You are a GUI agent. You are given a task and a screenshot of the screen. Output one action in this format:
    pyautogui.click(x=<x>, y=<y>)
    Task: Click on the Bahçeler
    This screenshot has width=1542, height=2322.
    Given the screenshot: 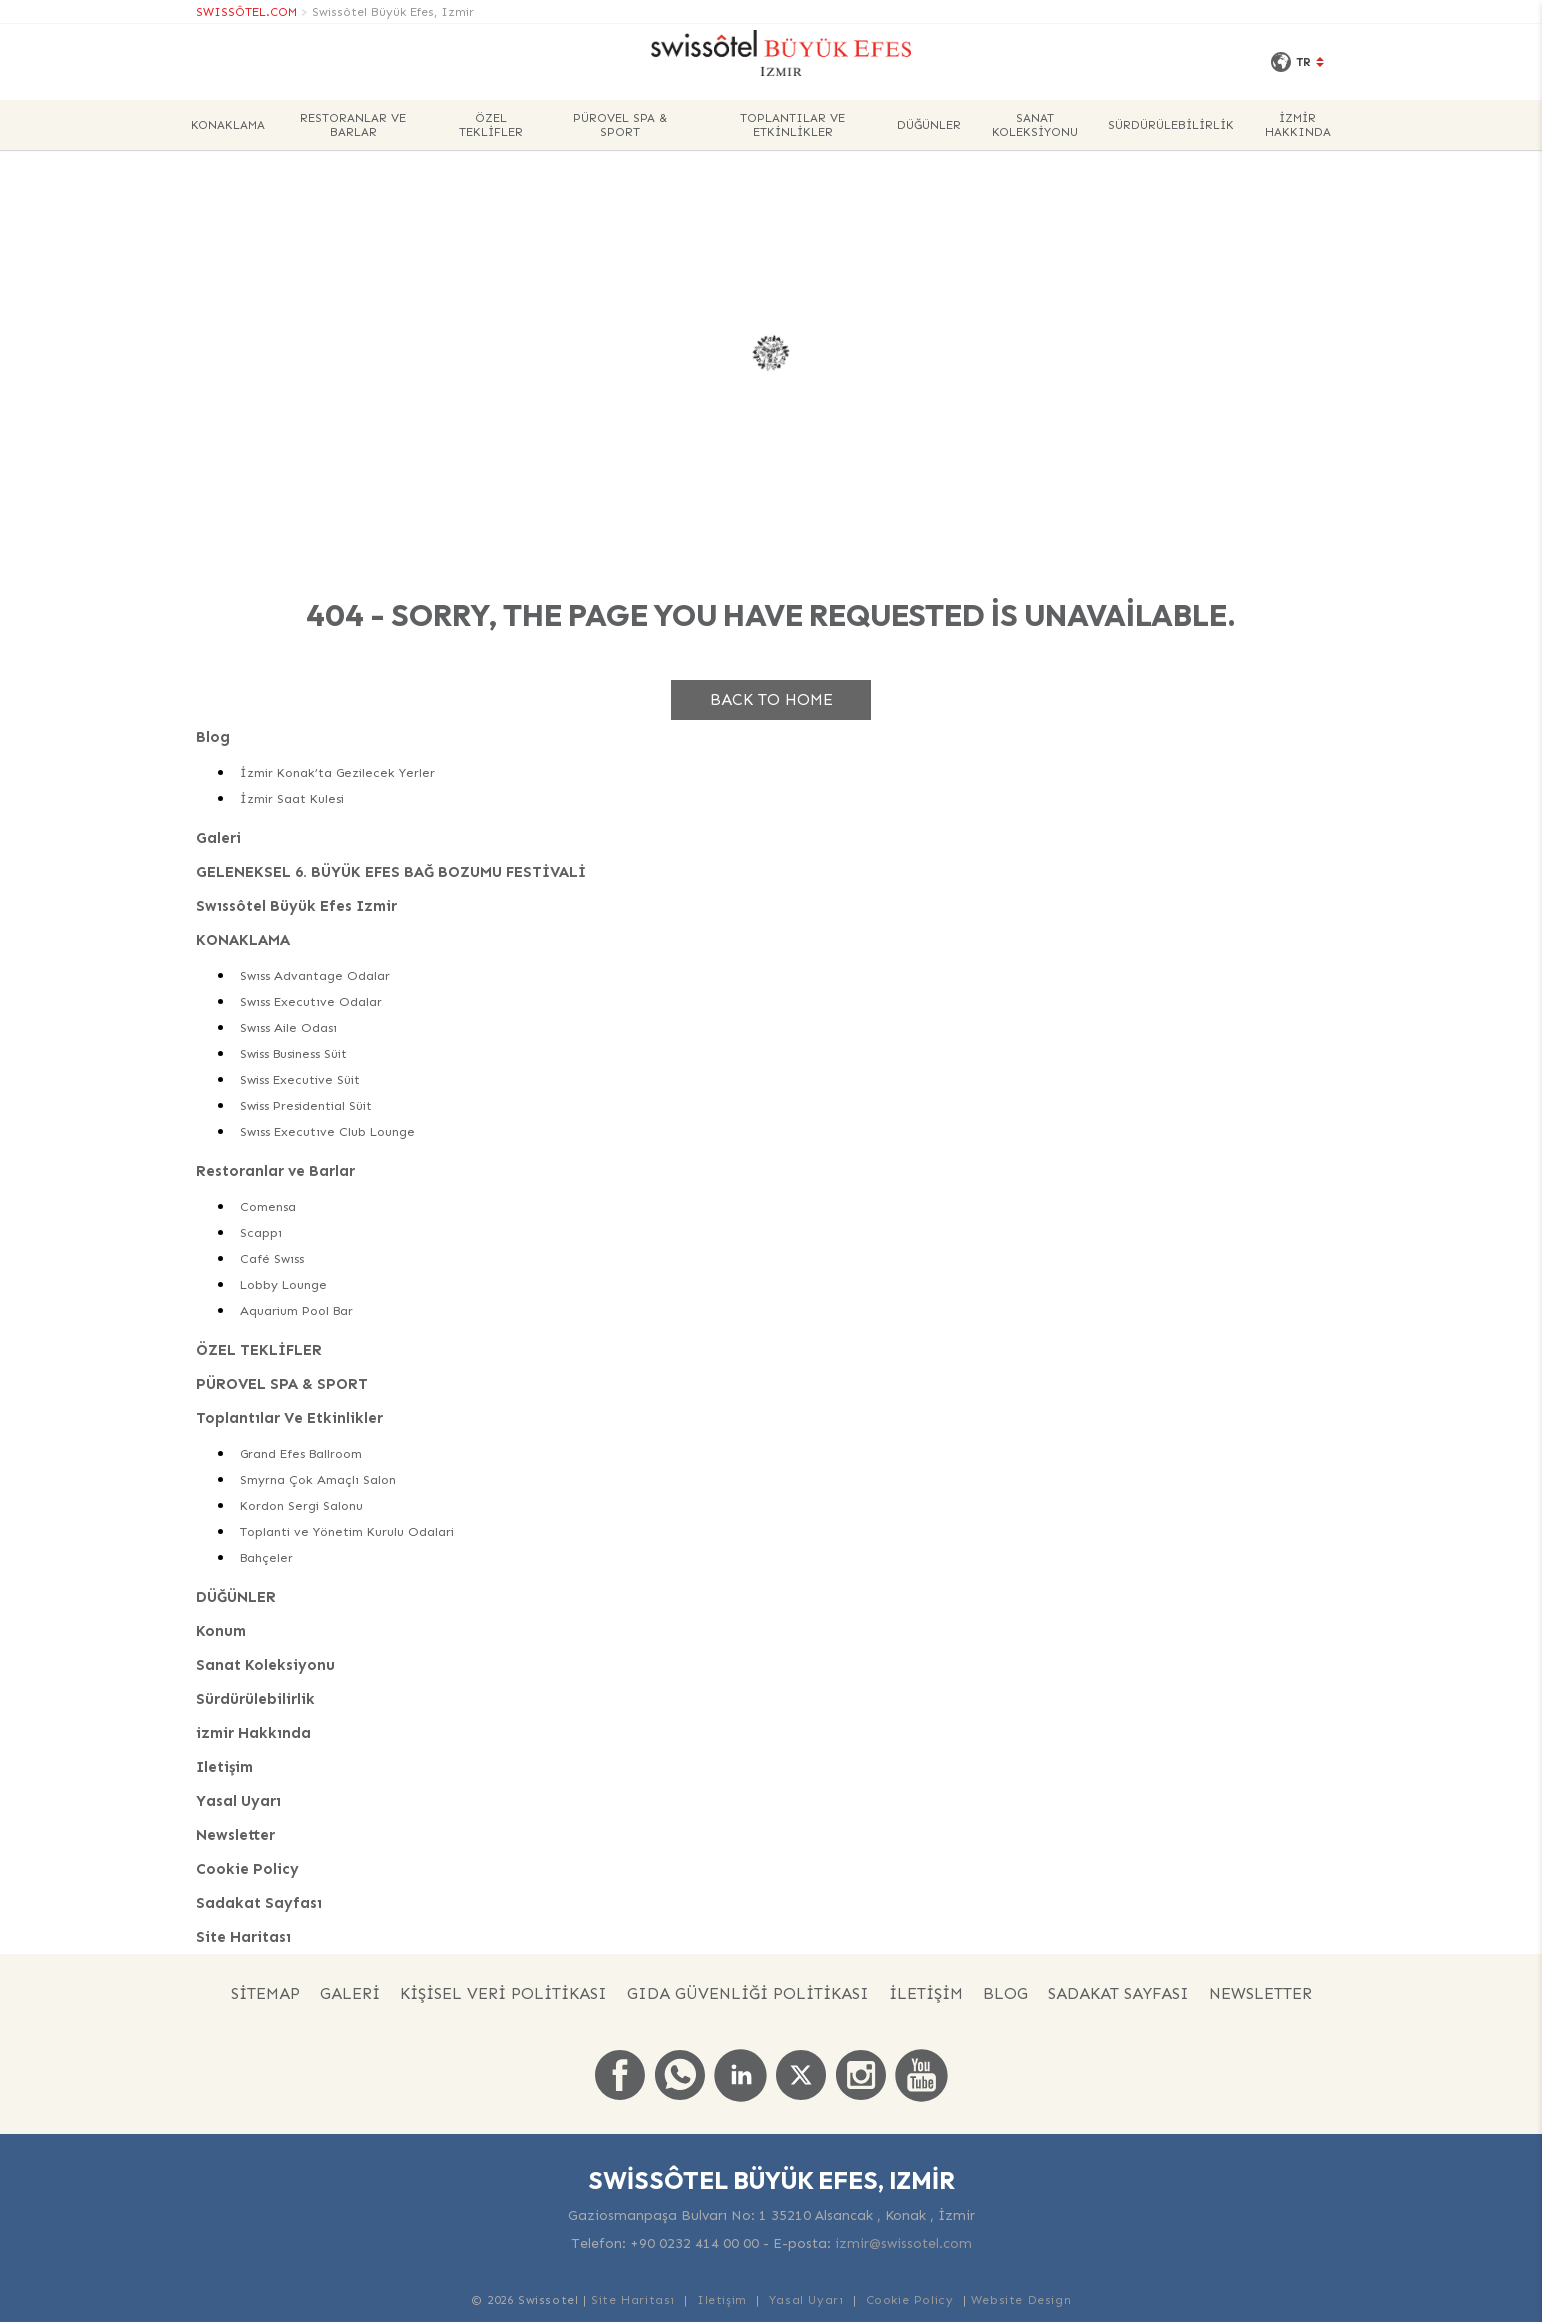 What is the action you would take?
    pyautogui.click(x=266, y=1557)
    